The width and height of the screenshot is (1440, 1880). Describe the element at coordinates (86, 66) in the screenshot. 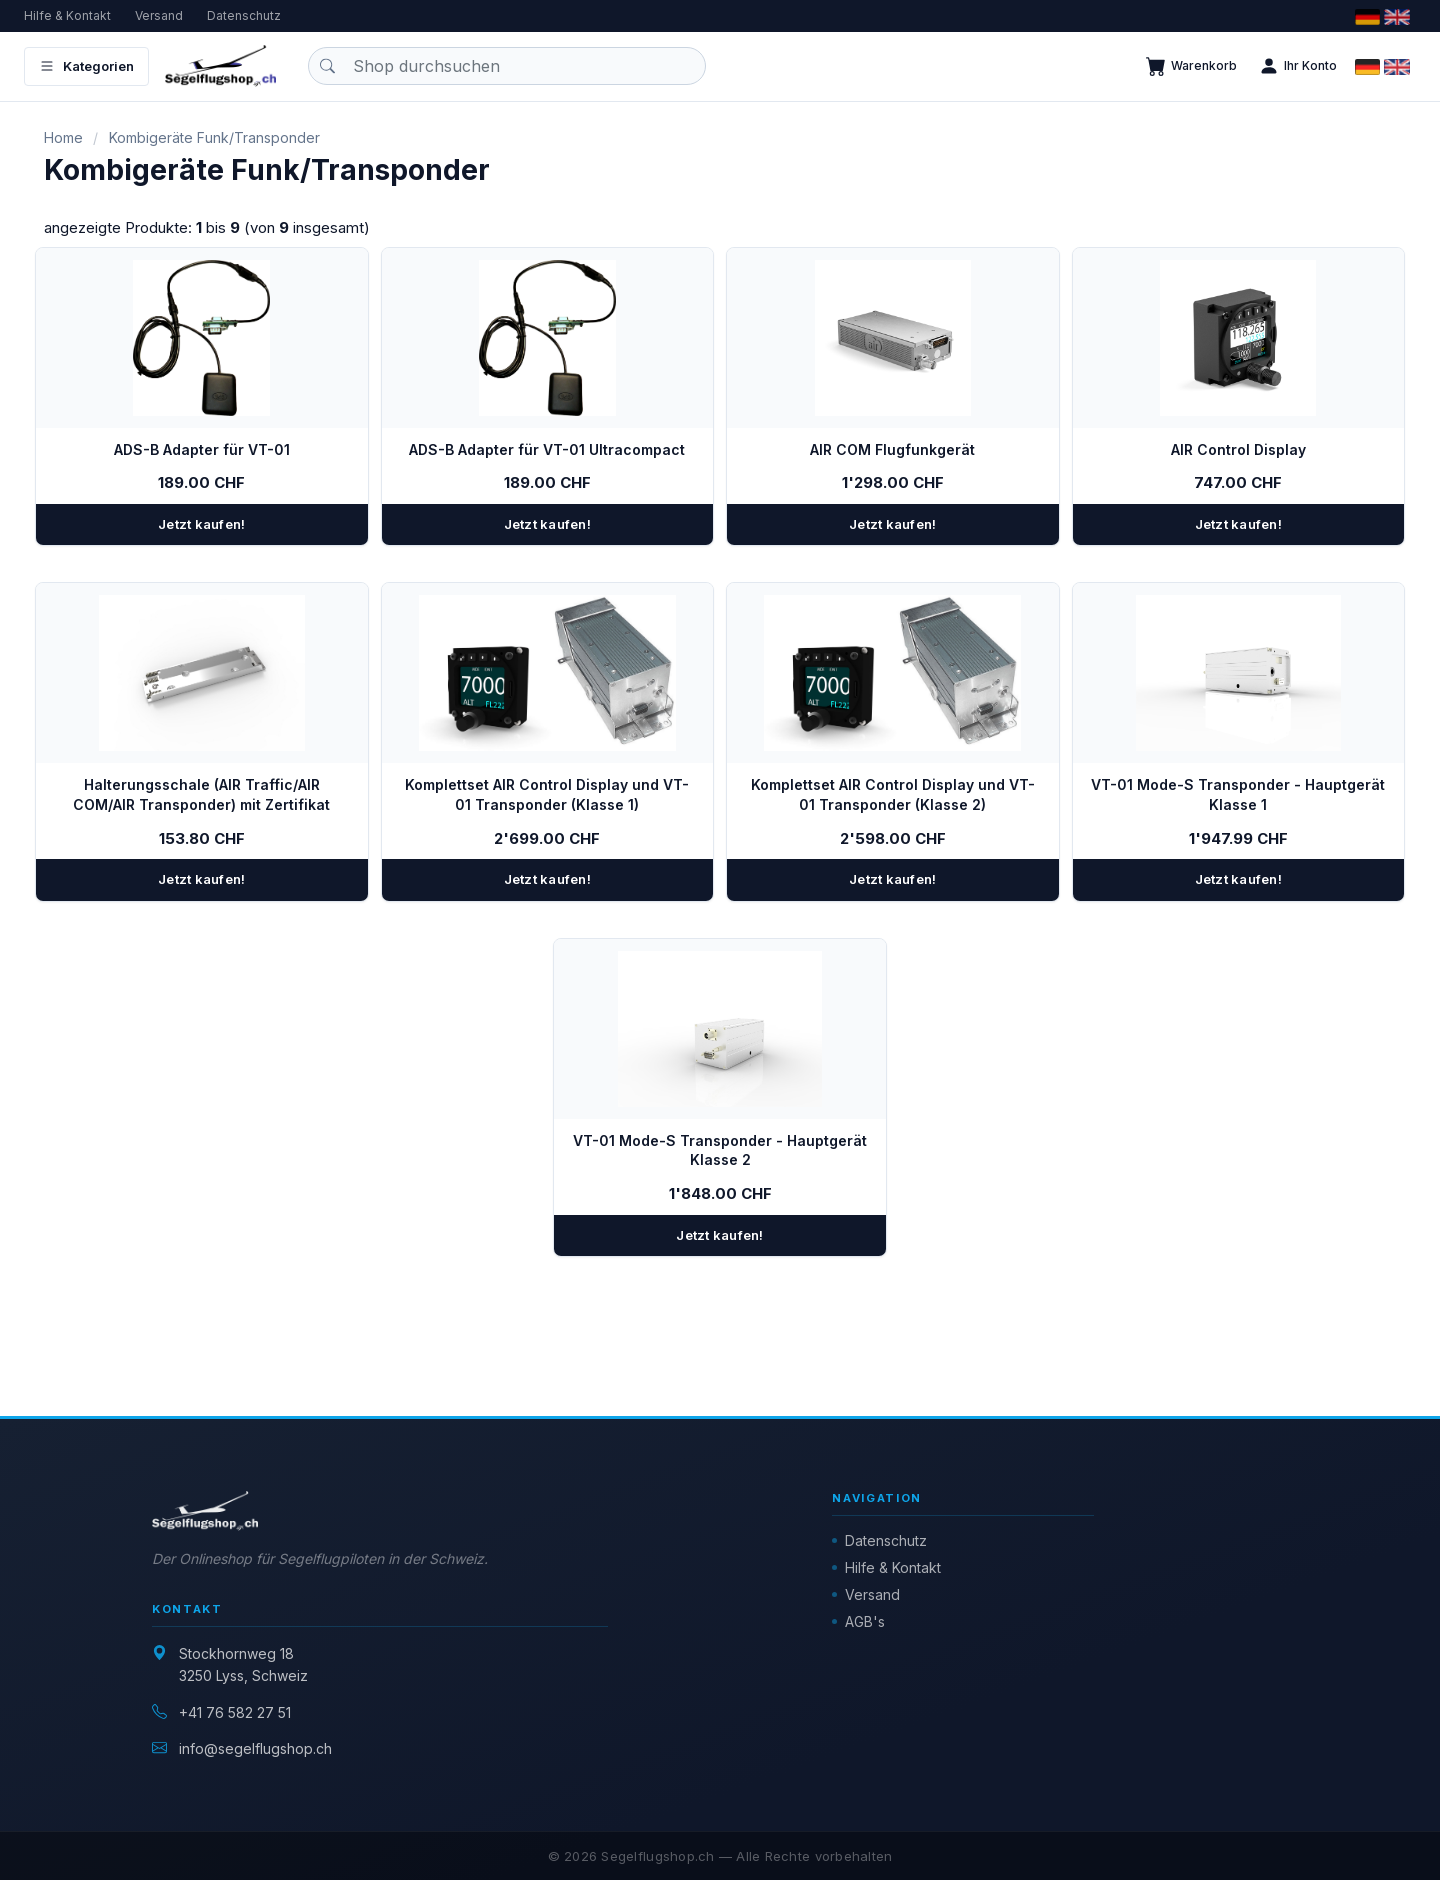

I see `Kategorien` at that location.